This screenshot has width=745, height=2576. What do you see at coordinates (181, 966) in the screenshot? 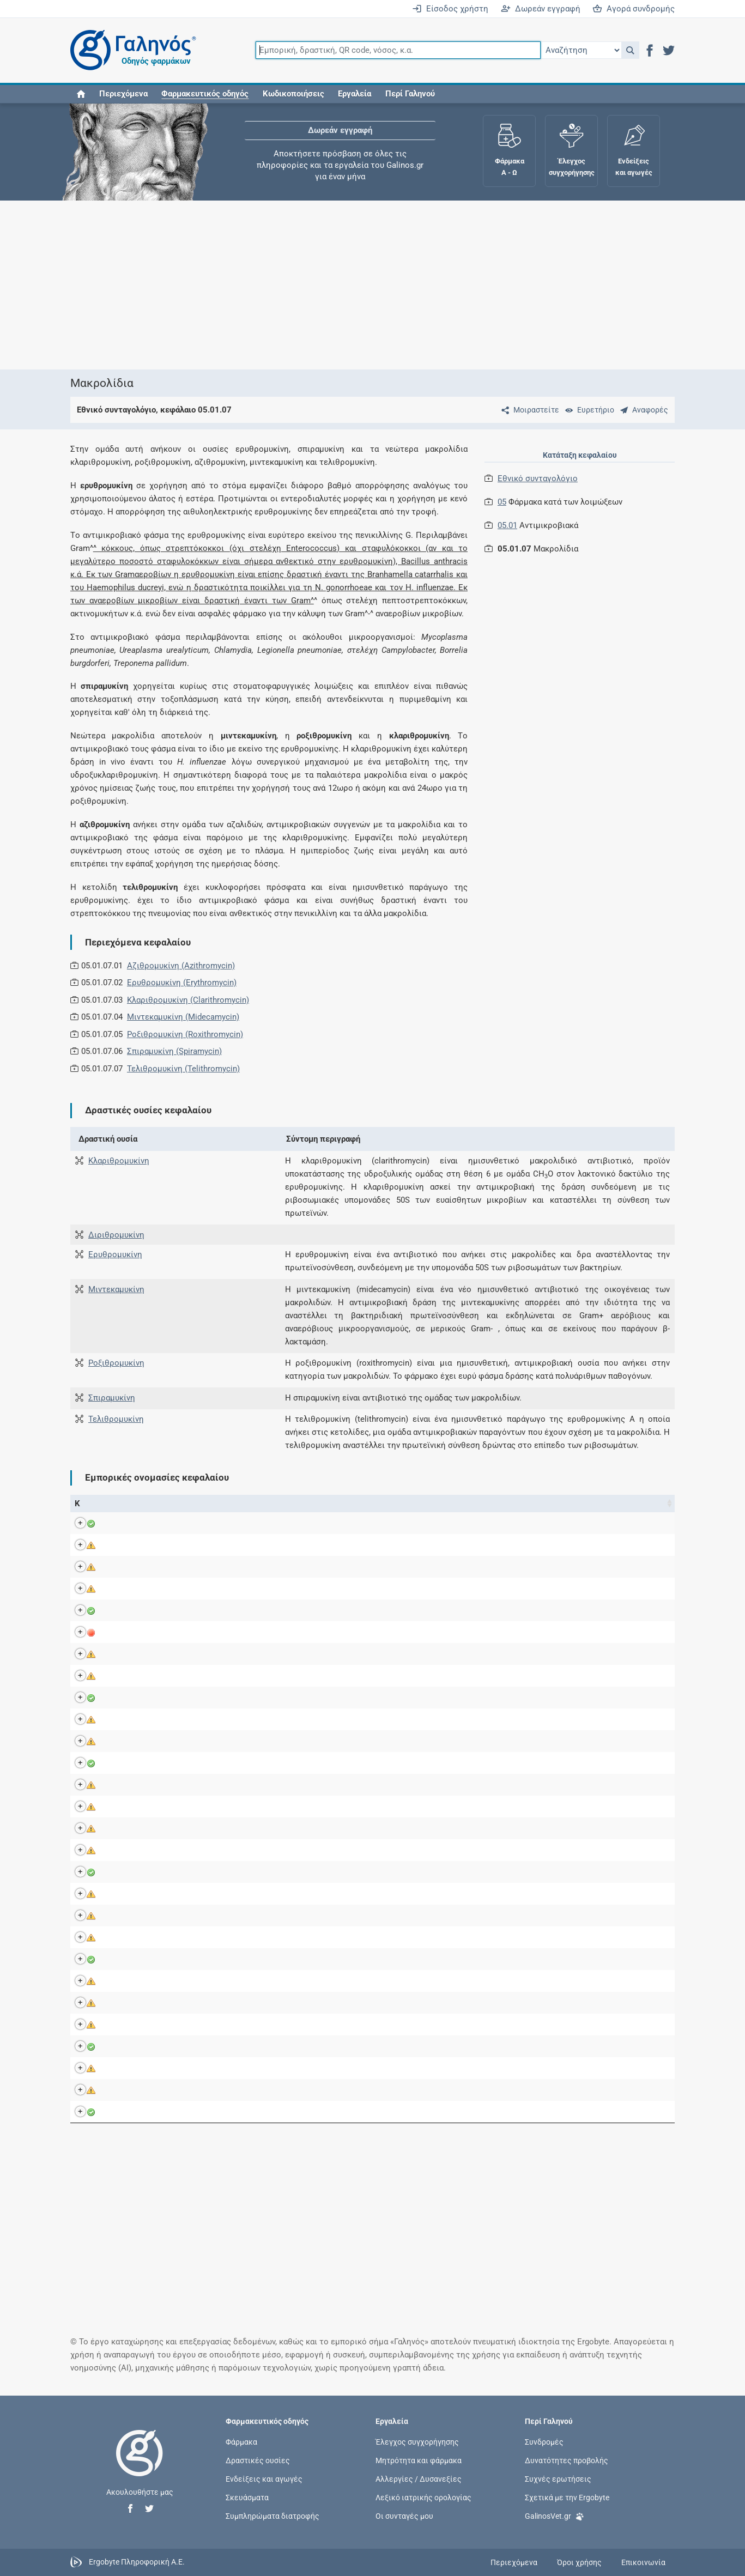
I see `Αζιθρομυκίνη (Azithromycin)` at bounding box center [181, 966].